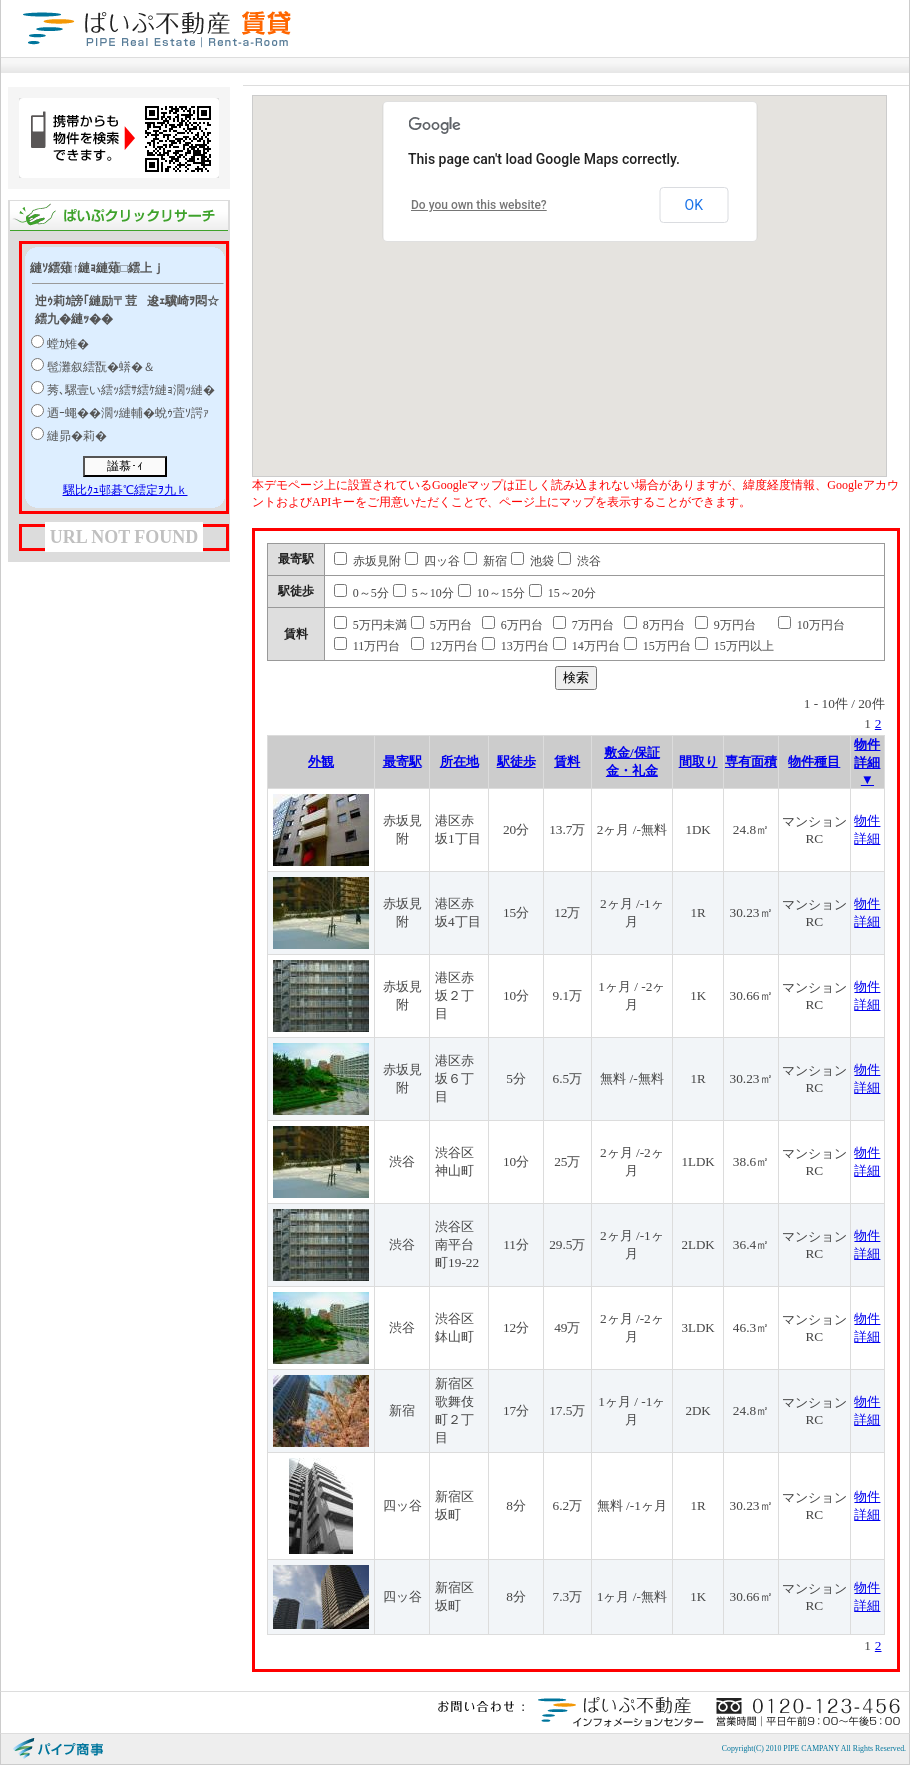 This screenshot has width=910, height=1765. Describe the element at coordinates (515, 646) in the screenshot. I see `13万円台` at that location.